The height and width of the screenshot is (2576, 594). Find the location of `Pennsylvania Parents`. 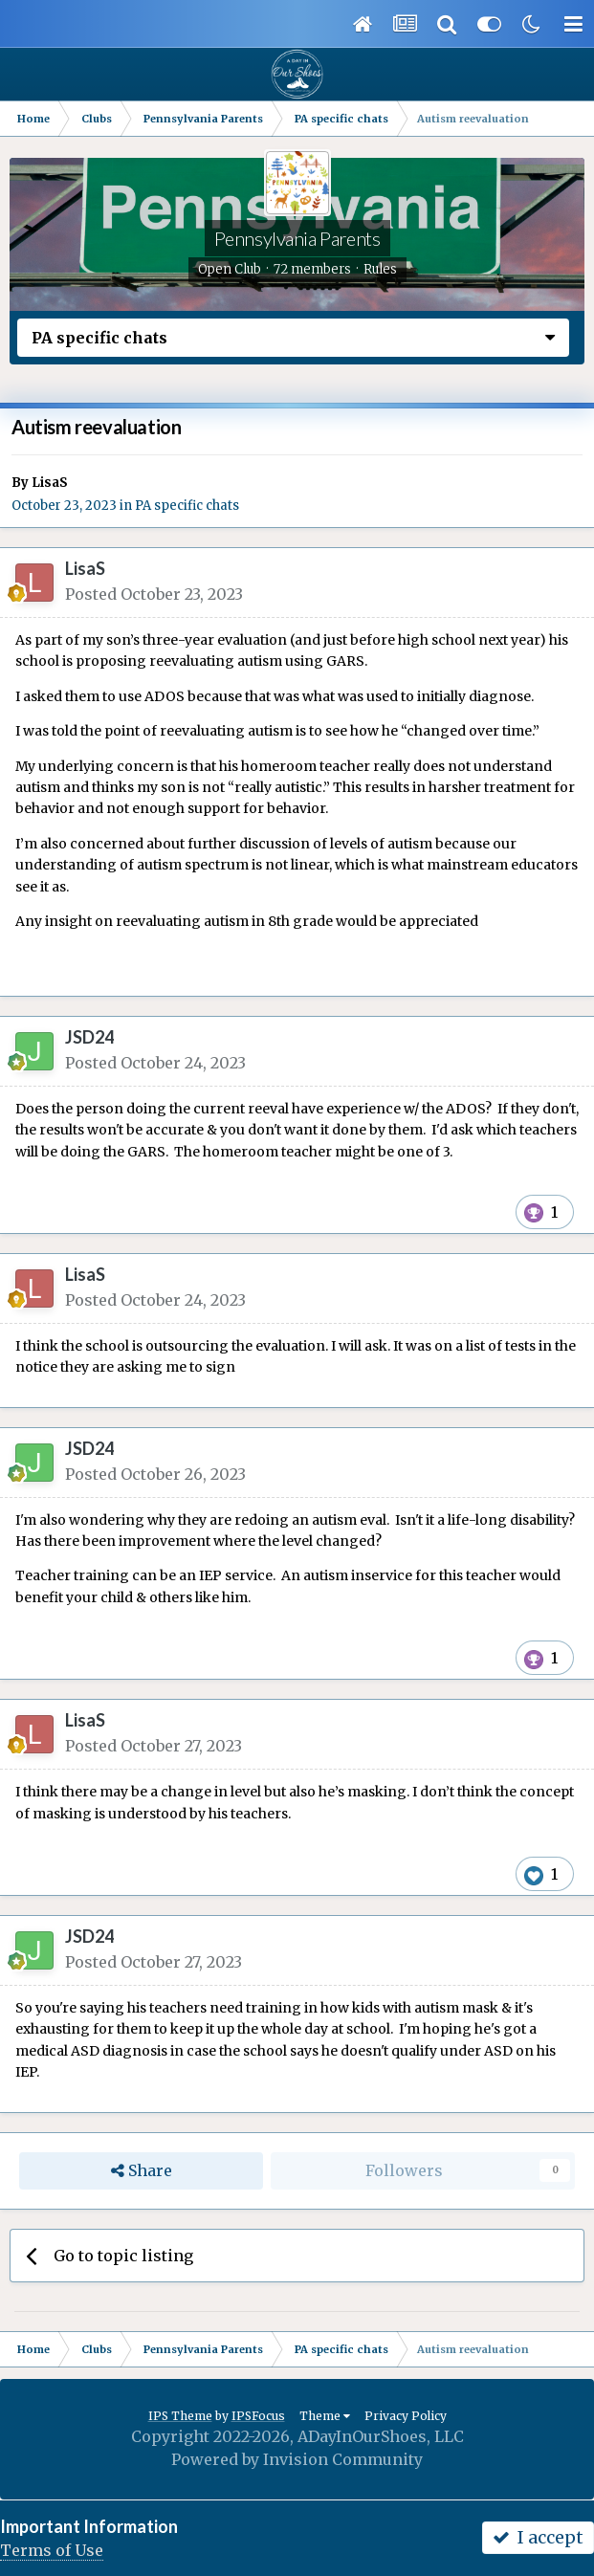

Pennsylvania Parents is located at coordinates (297, 238).